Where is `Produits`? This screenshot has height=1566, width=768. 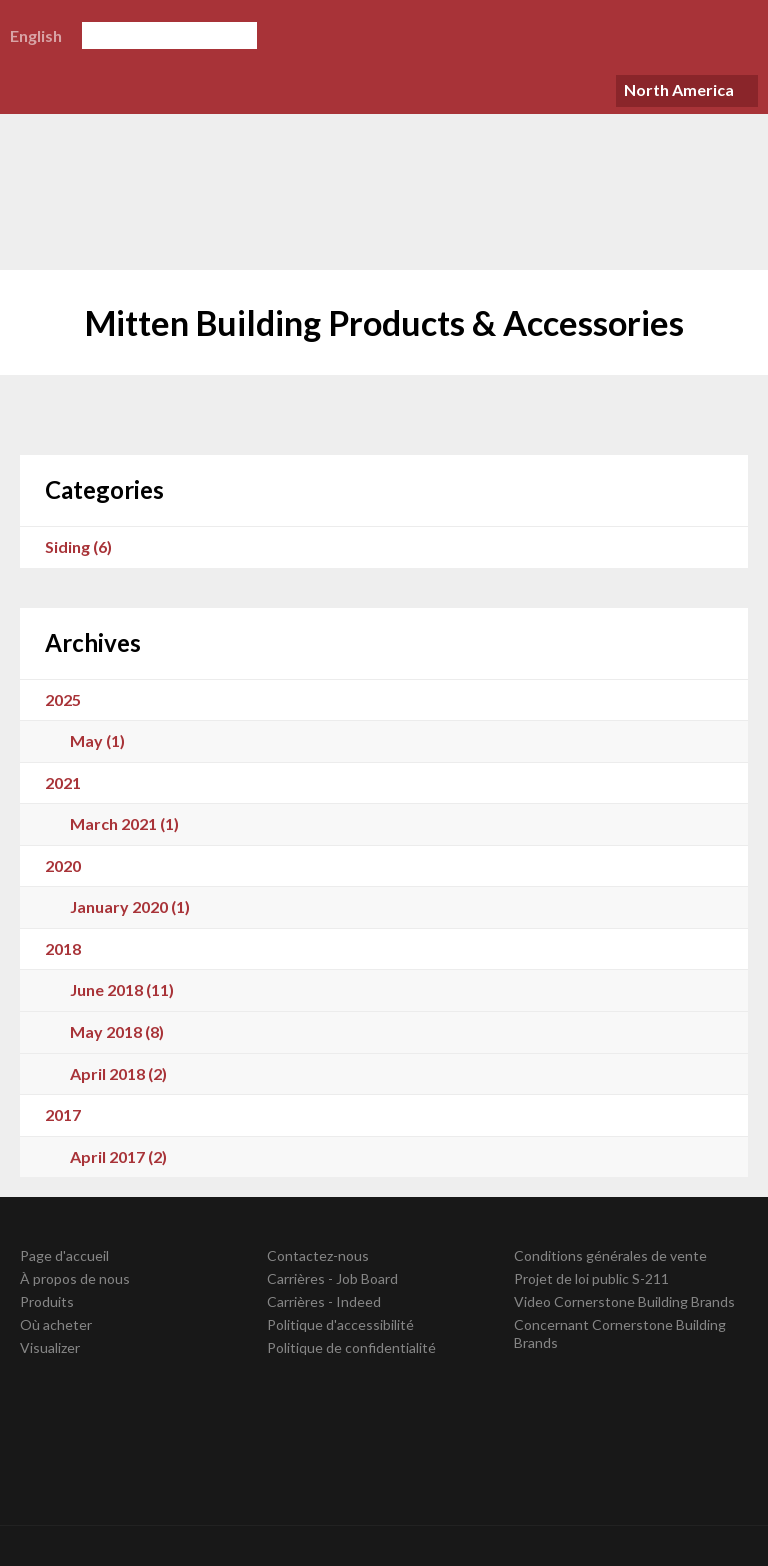 Produits is located at coordinates (47, 1301).